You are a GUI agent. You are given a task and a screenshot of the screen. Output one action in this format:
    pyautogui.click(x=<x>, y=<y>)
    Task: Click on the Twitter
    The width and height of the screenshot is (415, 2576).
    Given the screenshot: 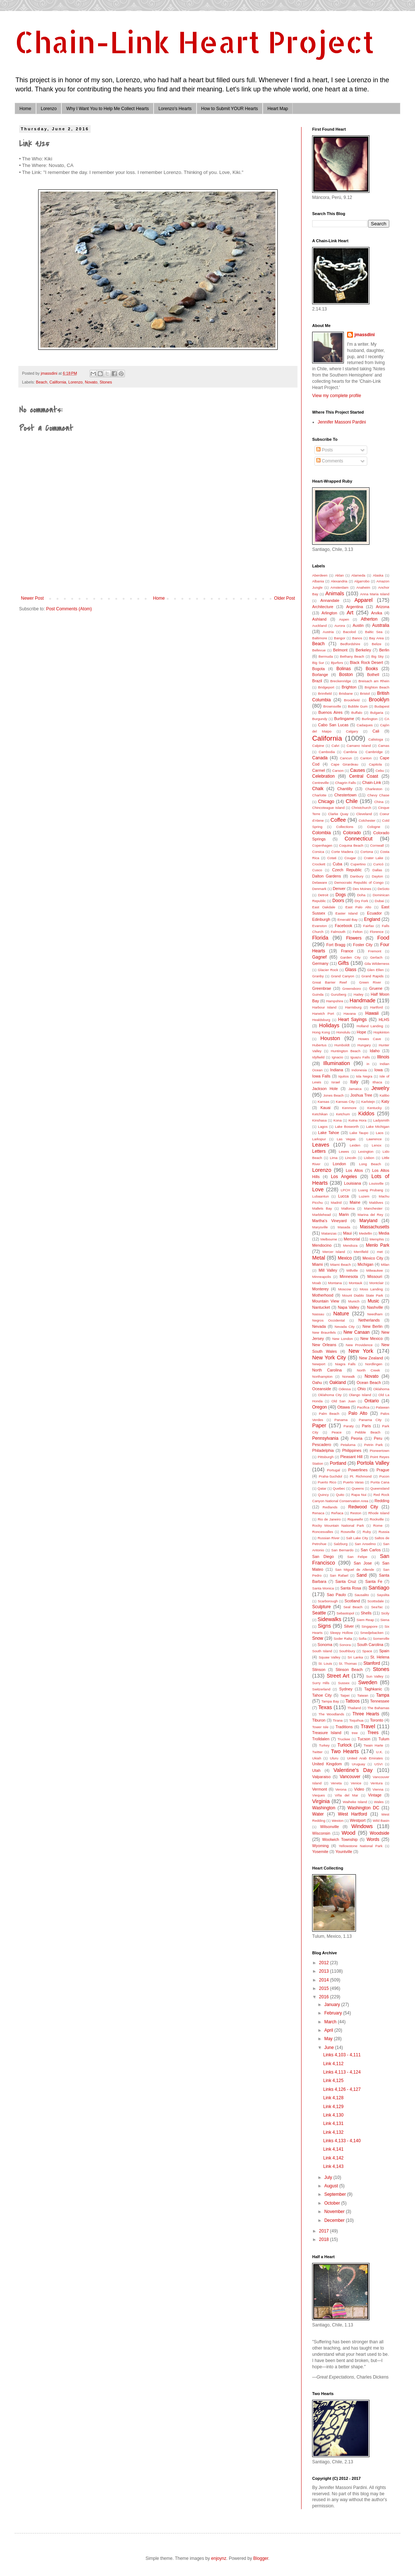 What is the action you would take?
    pyautogui.click(x=317, y=1752)
    